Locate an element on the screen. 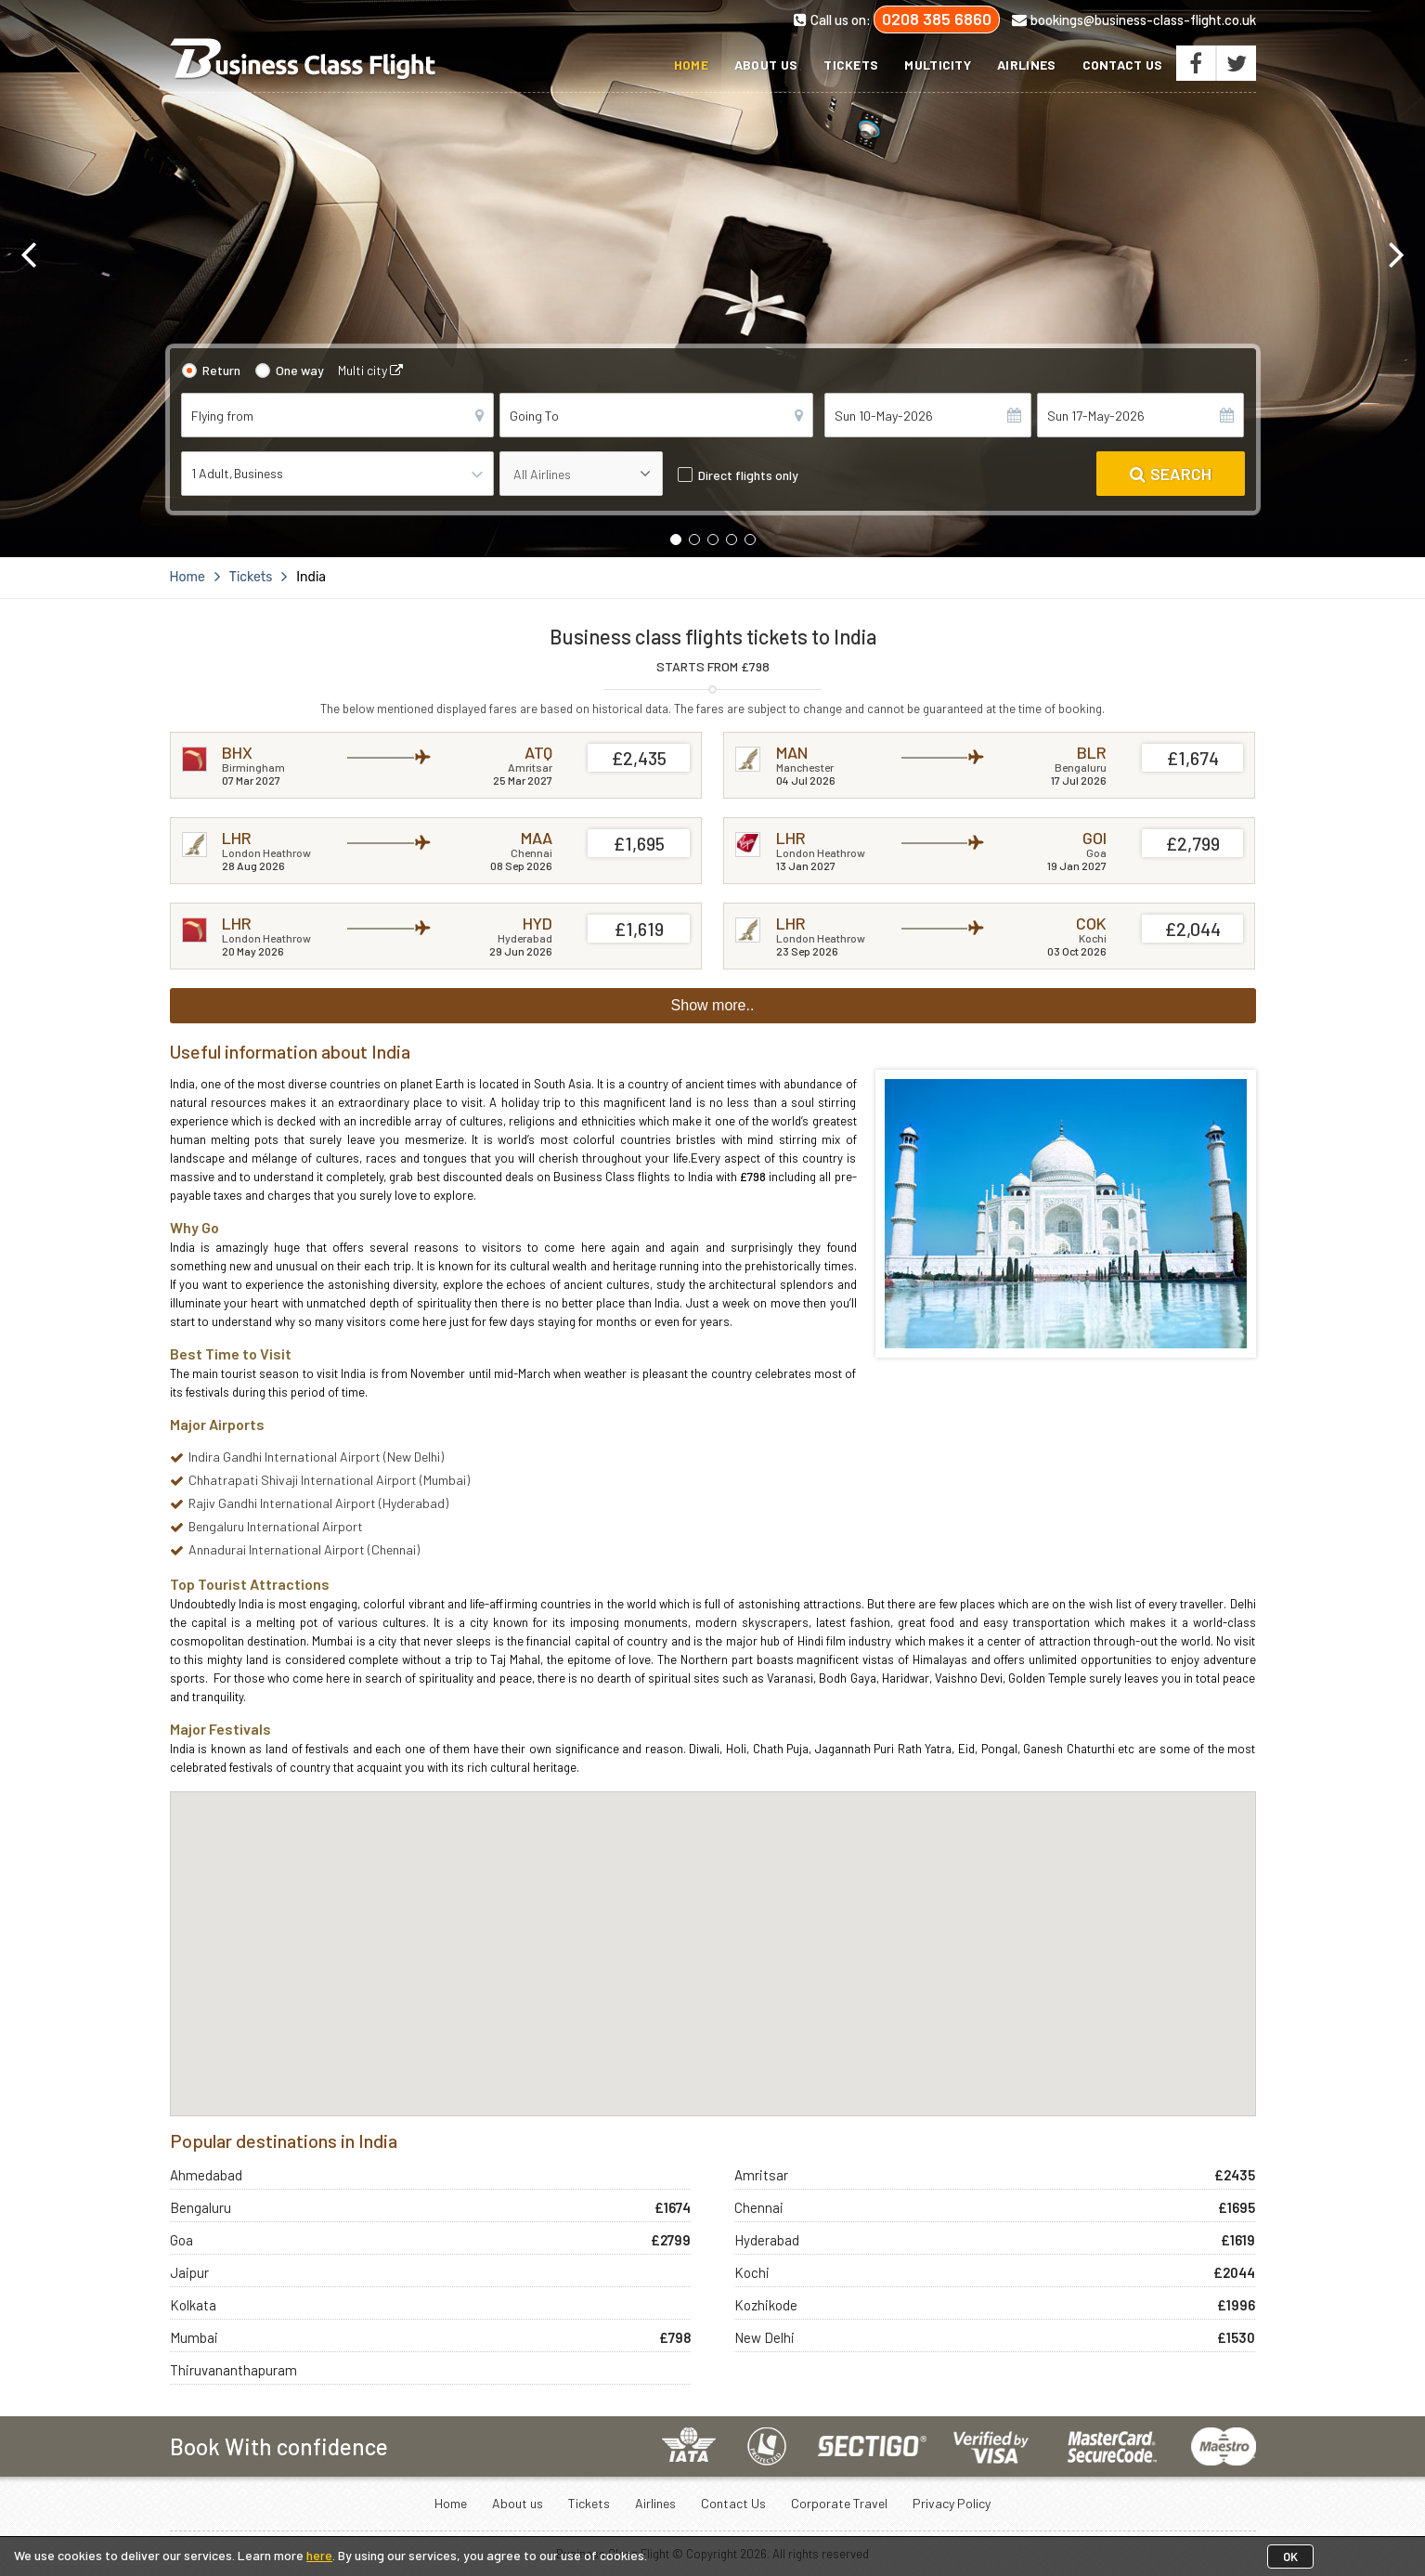 Image resolution: width=1425 pixels, height=2576 pixels. Chennai is located at coordinates (759, 2207).